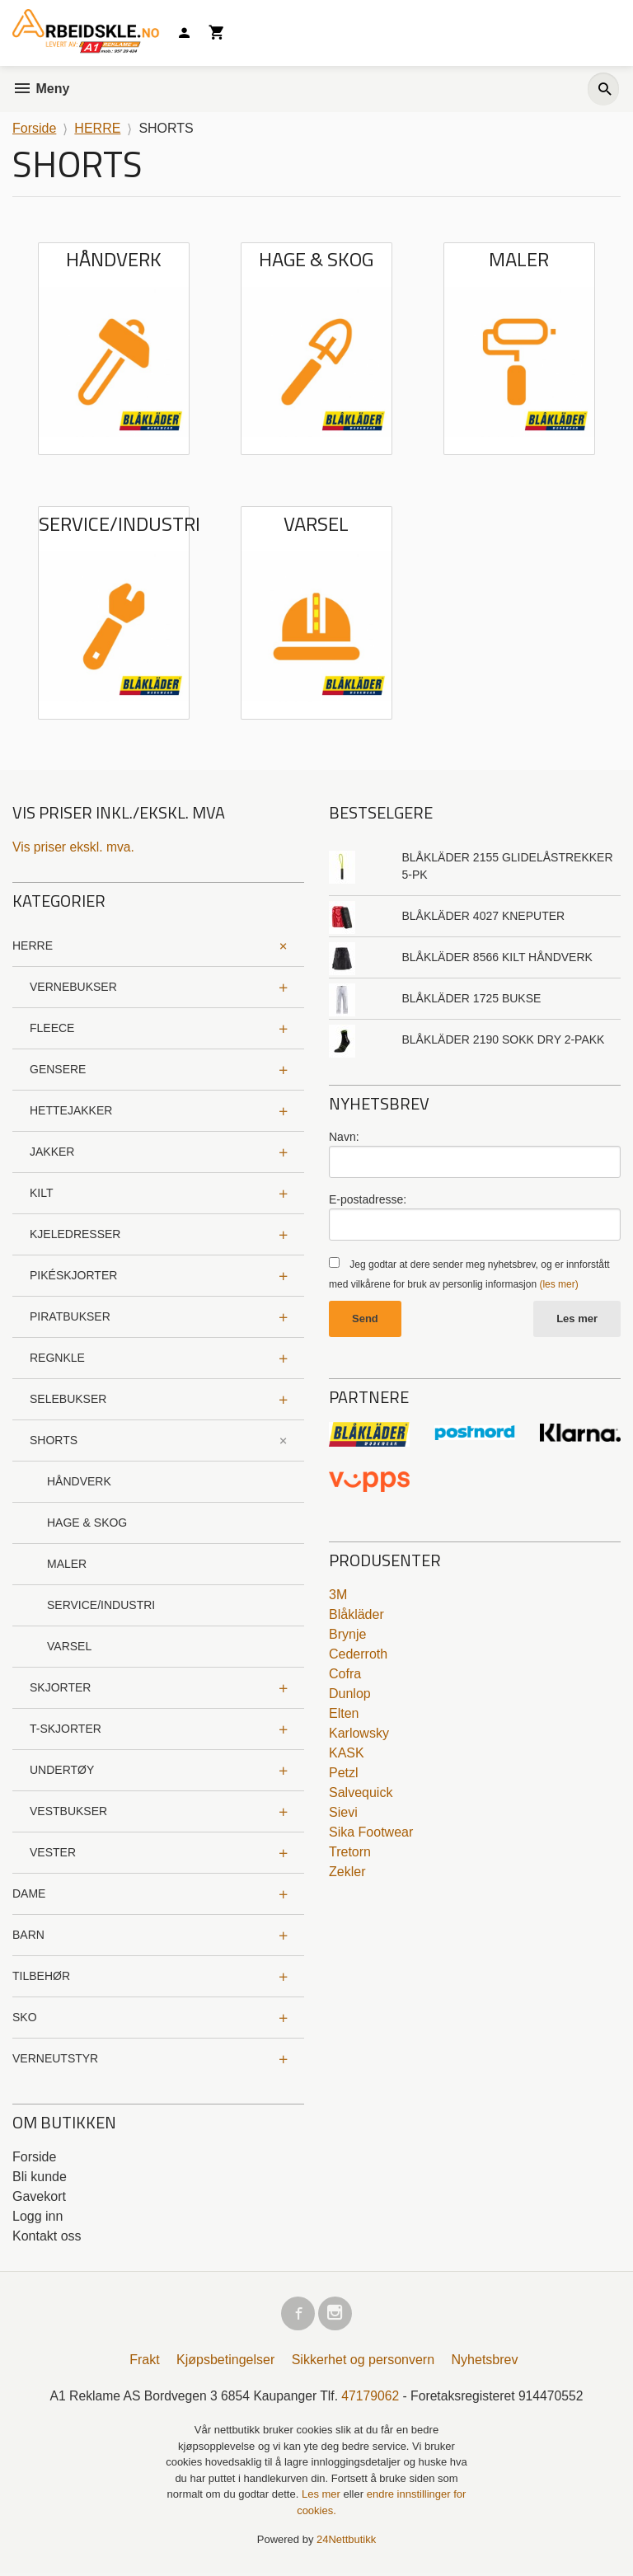 This screenshot has width=633, height=2576. I want to click on TILBEHØR, so click(41, 1975).